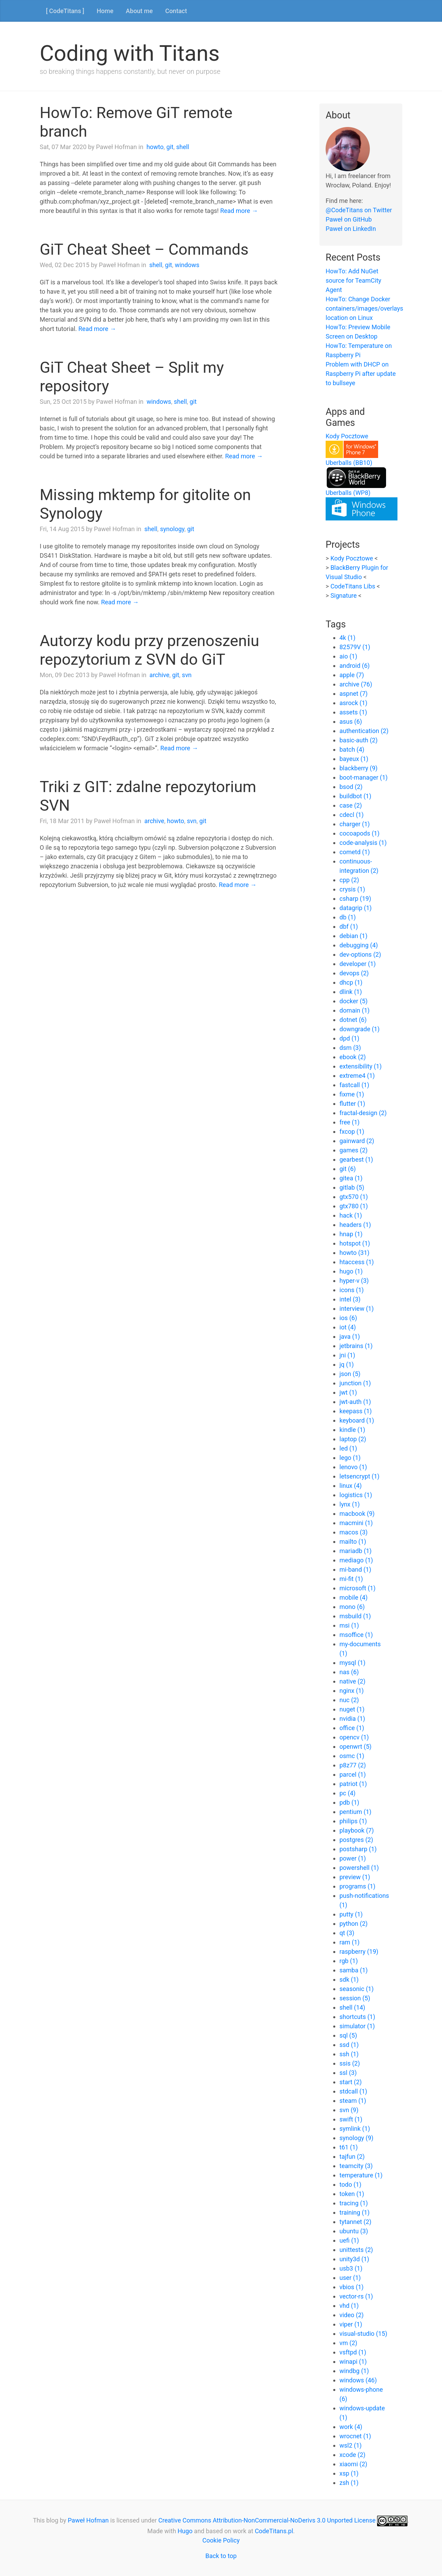 The height and width of the screenshot is (2576, 442). I want to click on wrocnet (1), so click(355, 2436).